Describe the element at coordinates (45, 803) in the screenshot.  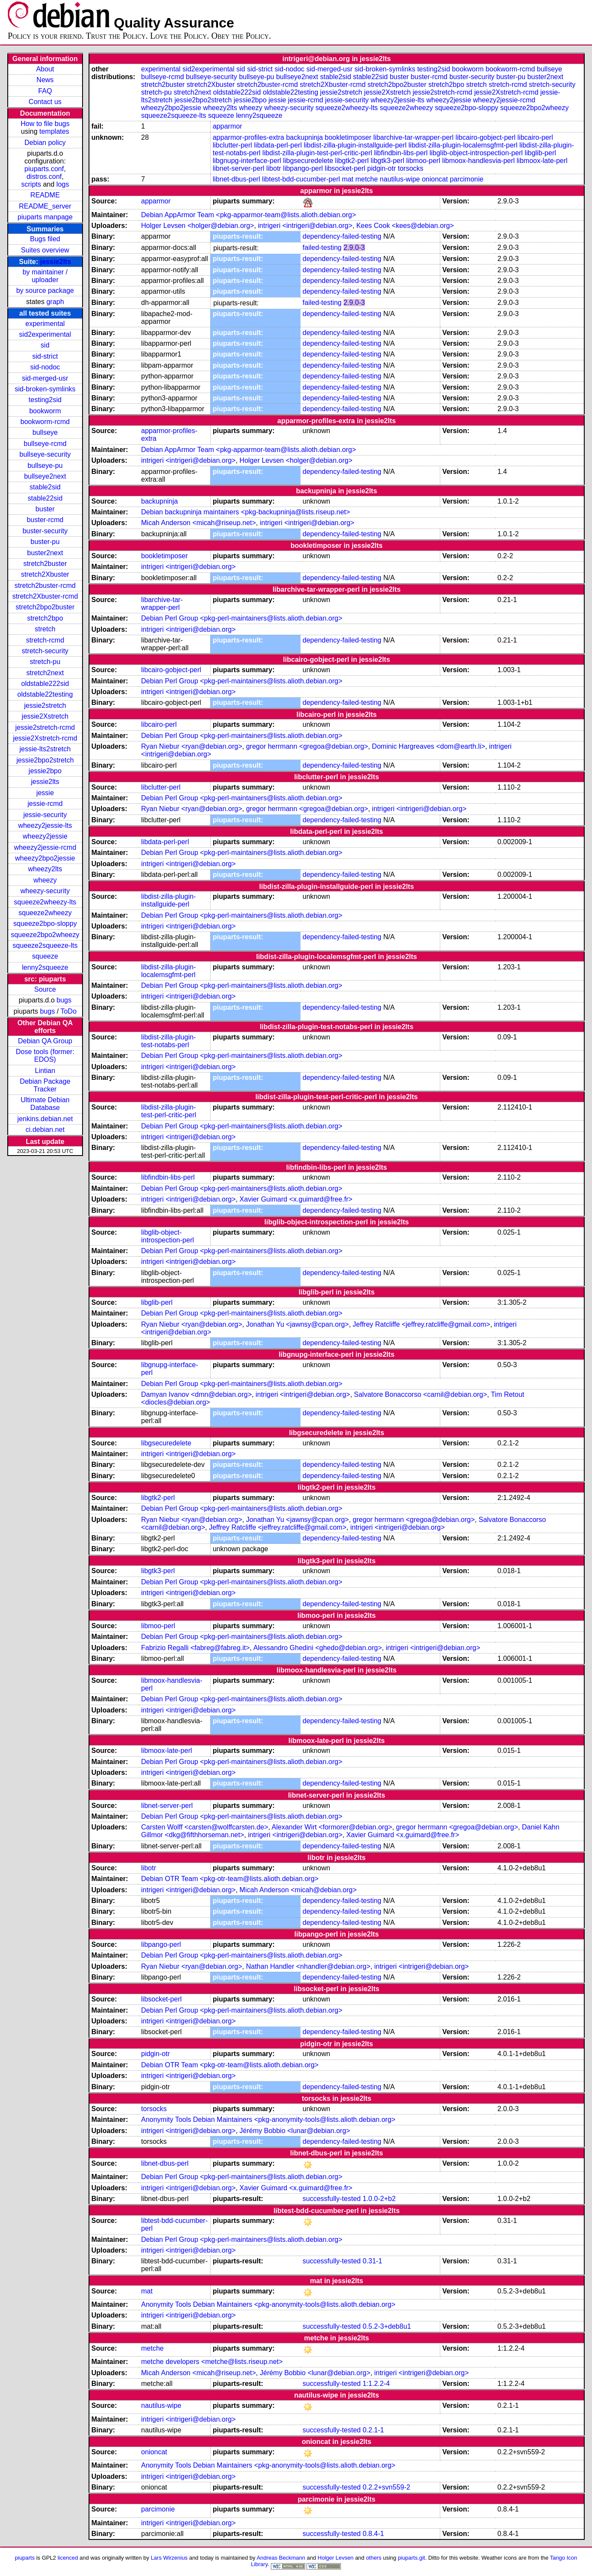
I see `jessie-rcmd` at that location.